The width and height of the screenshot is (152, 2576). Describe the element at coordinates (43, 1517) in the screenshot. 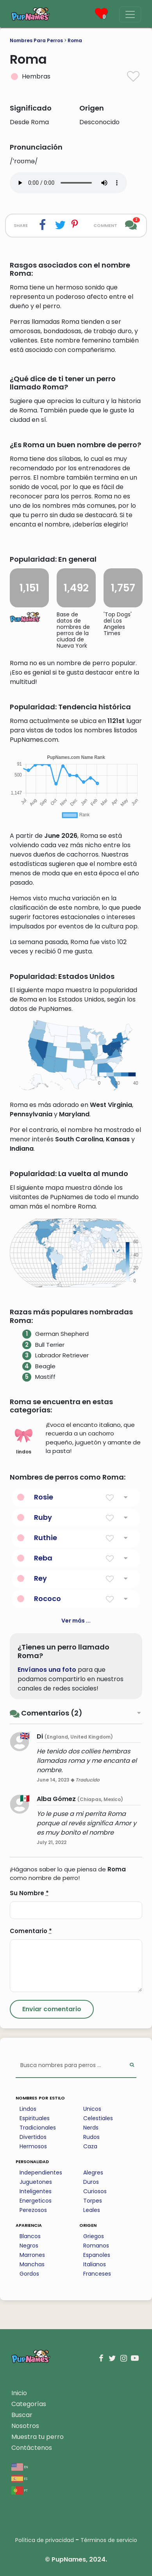

I see `Ruby` at that location.